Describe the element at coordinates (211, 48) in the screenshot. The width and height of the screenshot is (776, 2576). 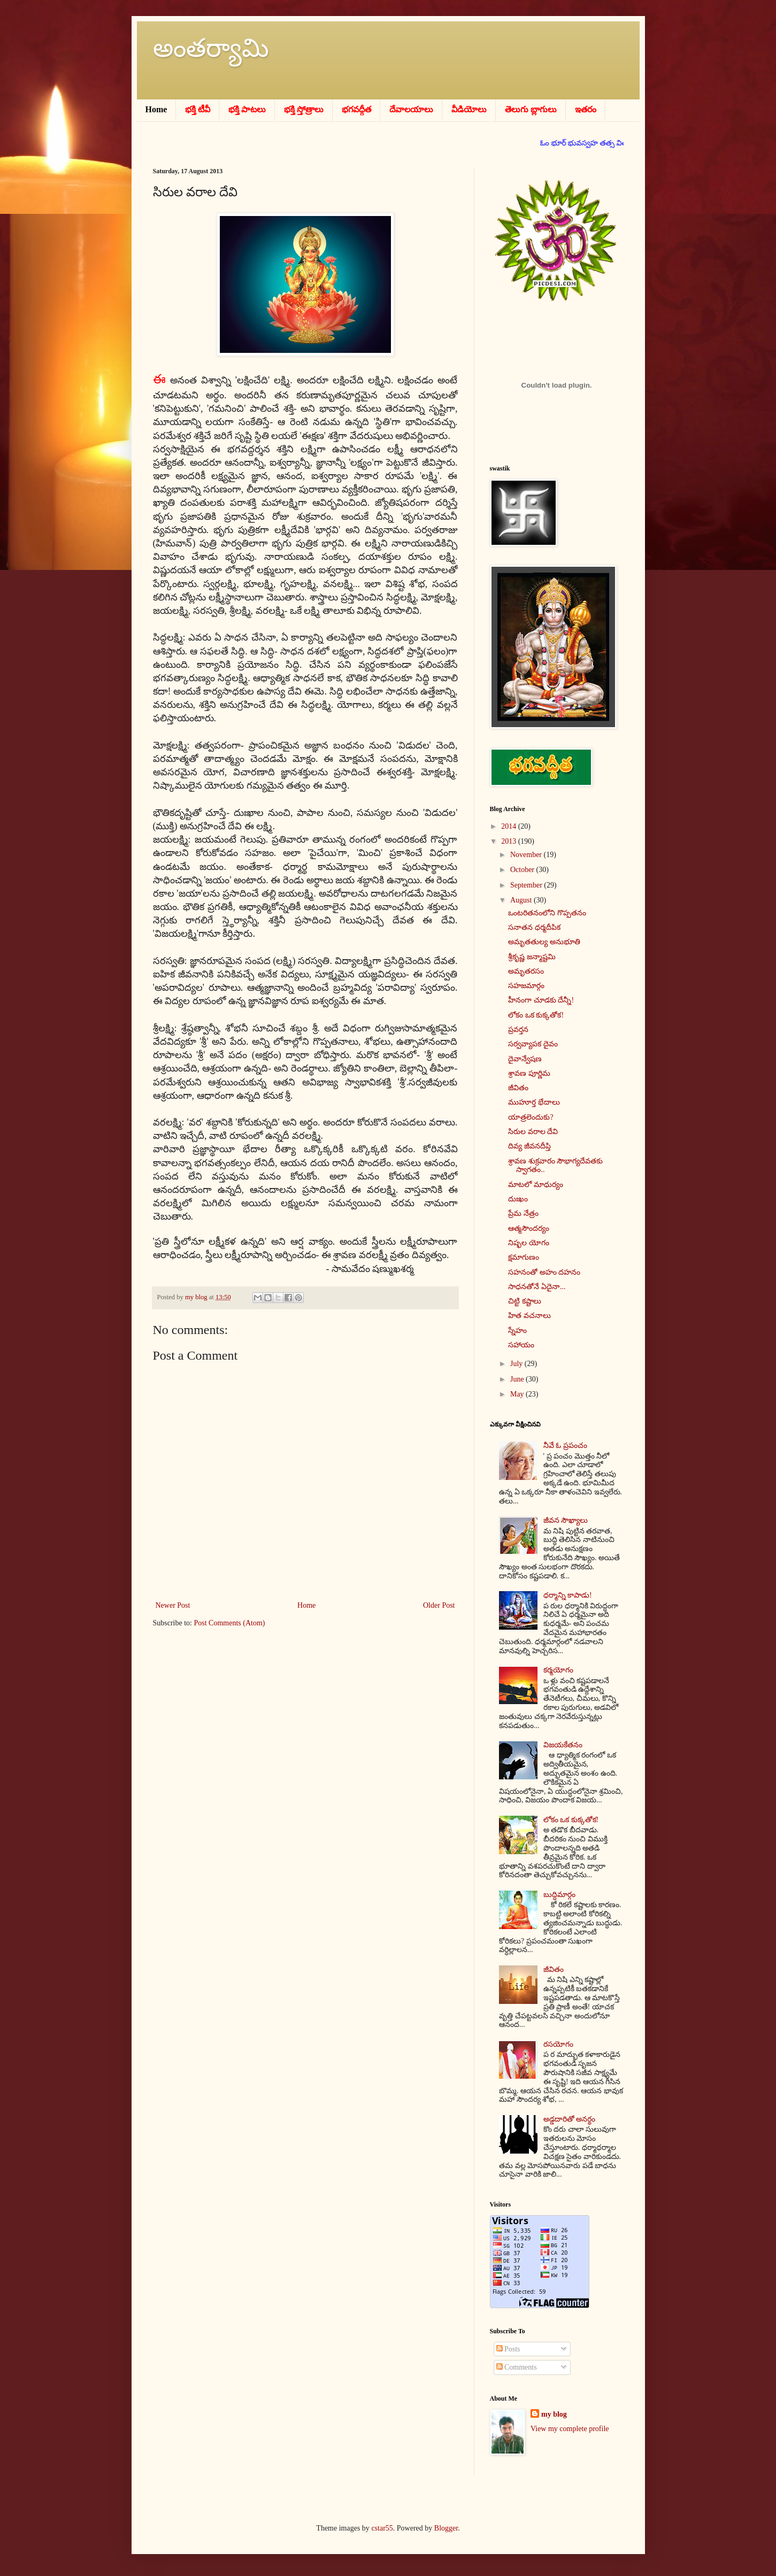
I see `అంతర్యామి` at that location.